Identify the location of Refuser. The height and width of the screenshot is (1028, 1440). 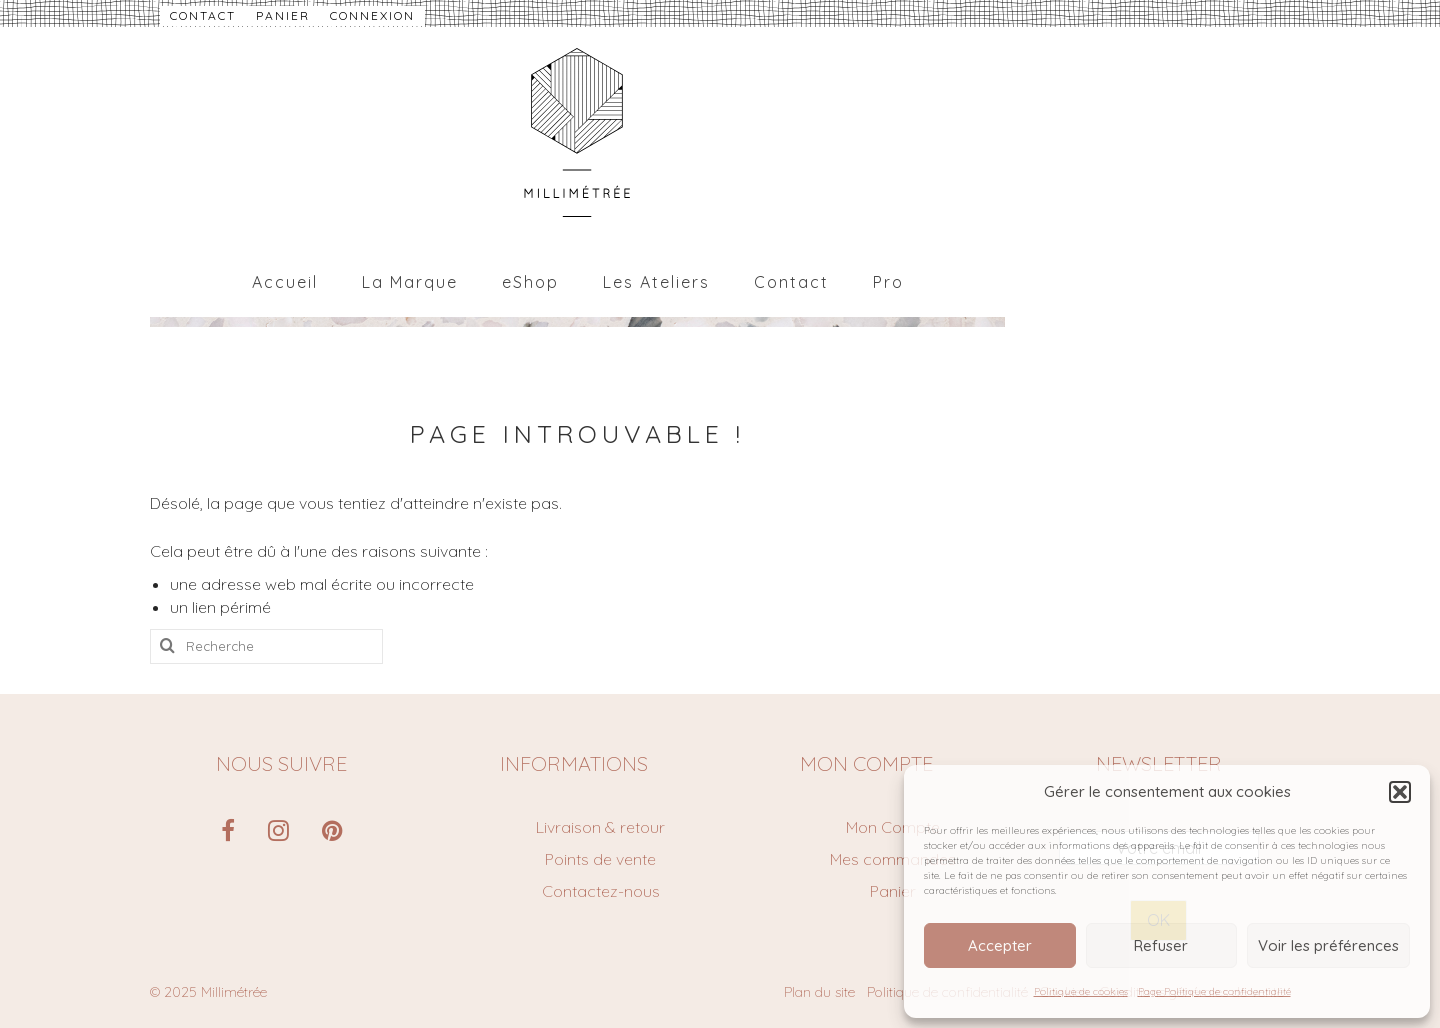
(1161, 945).